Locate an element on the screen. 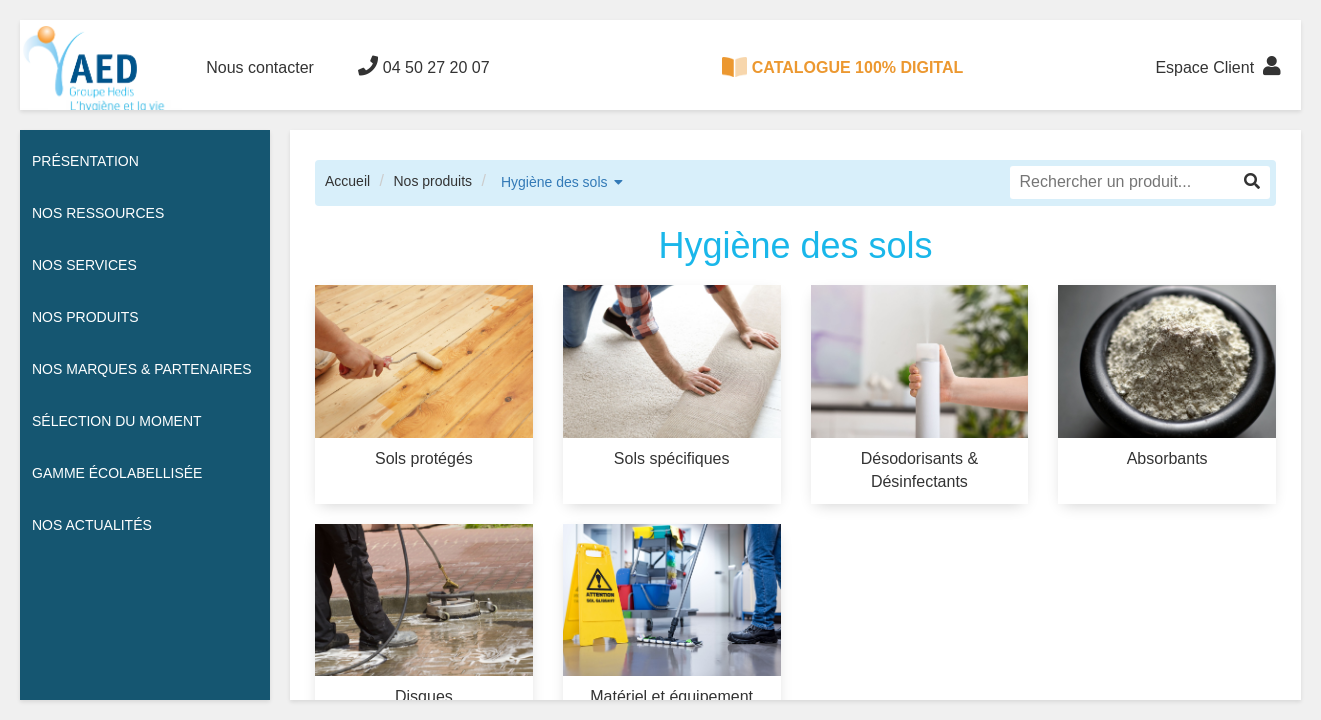 Image resolution: width=1321 pixels, height=720 pixels. Nos Produits is located at coordinates (85, 317).